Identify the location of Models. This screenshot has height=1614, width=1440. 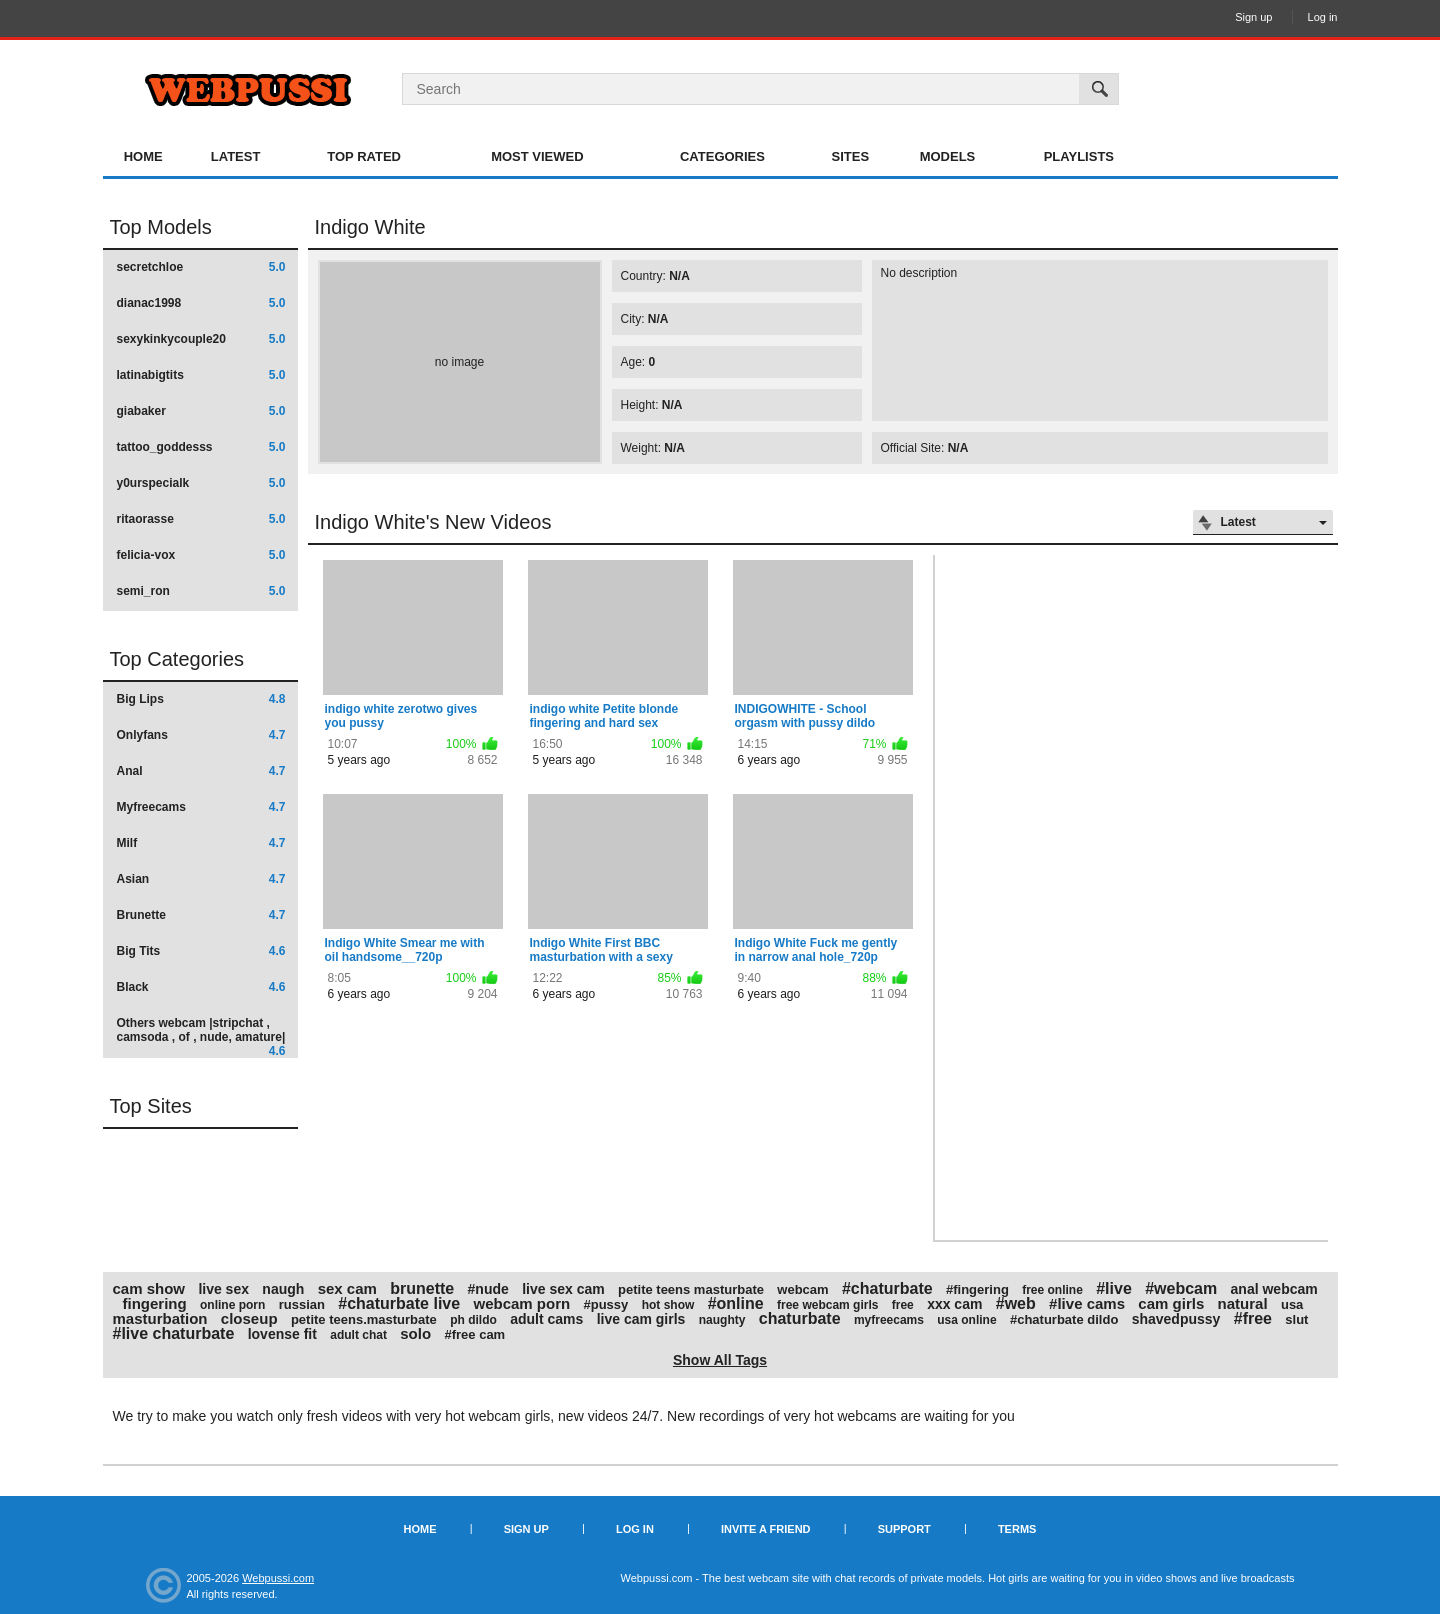
(948, 156).